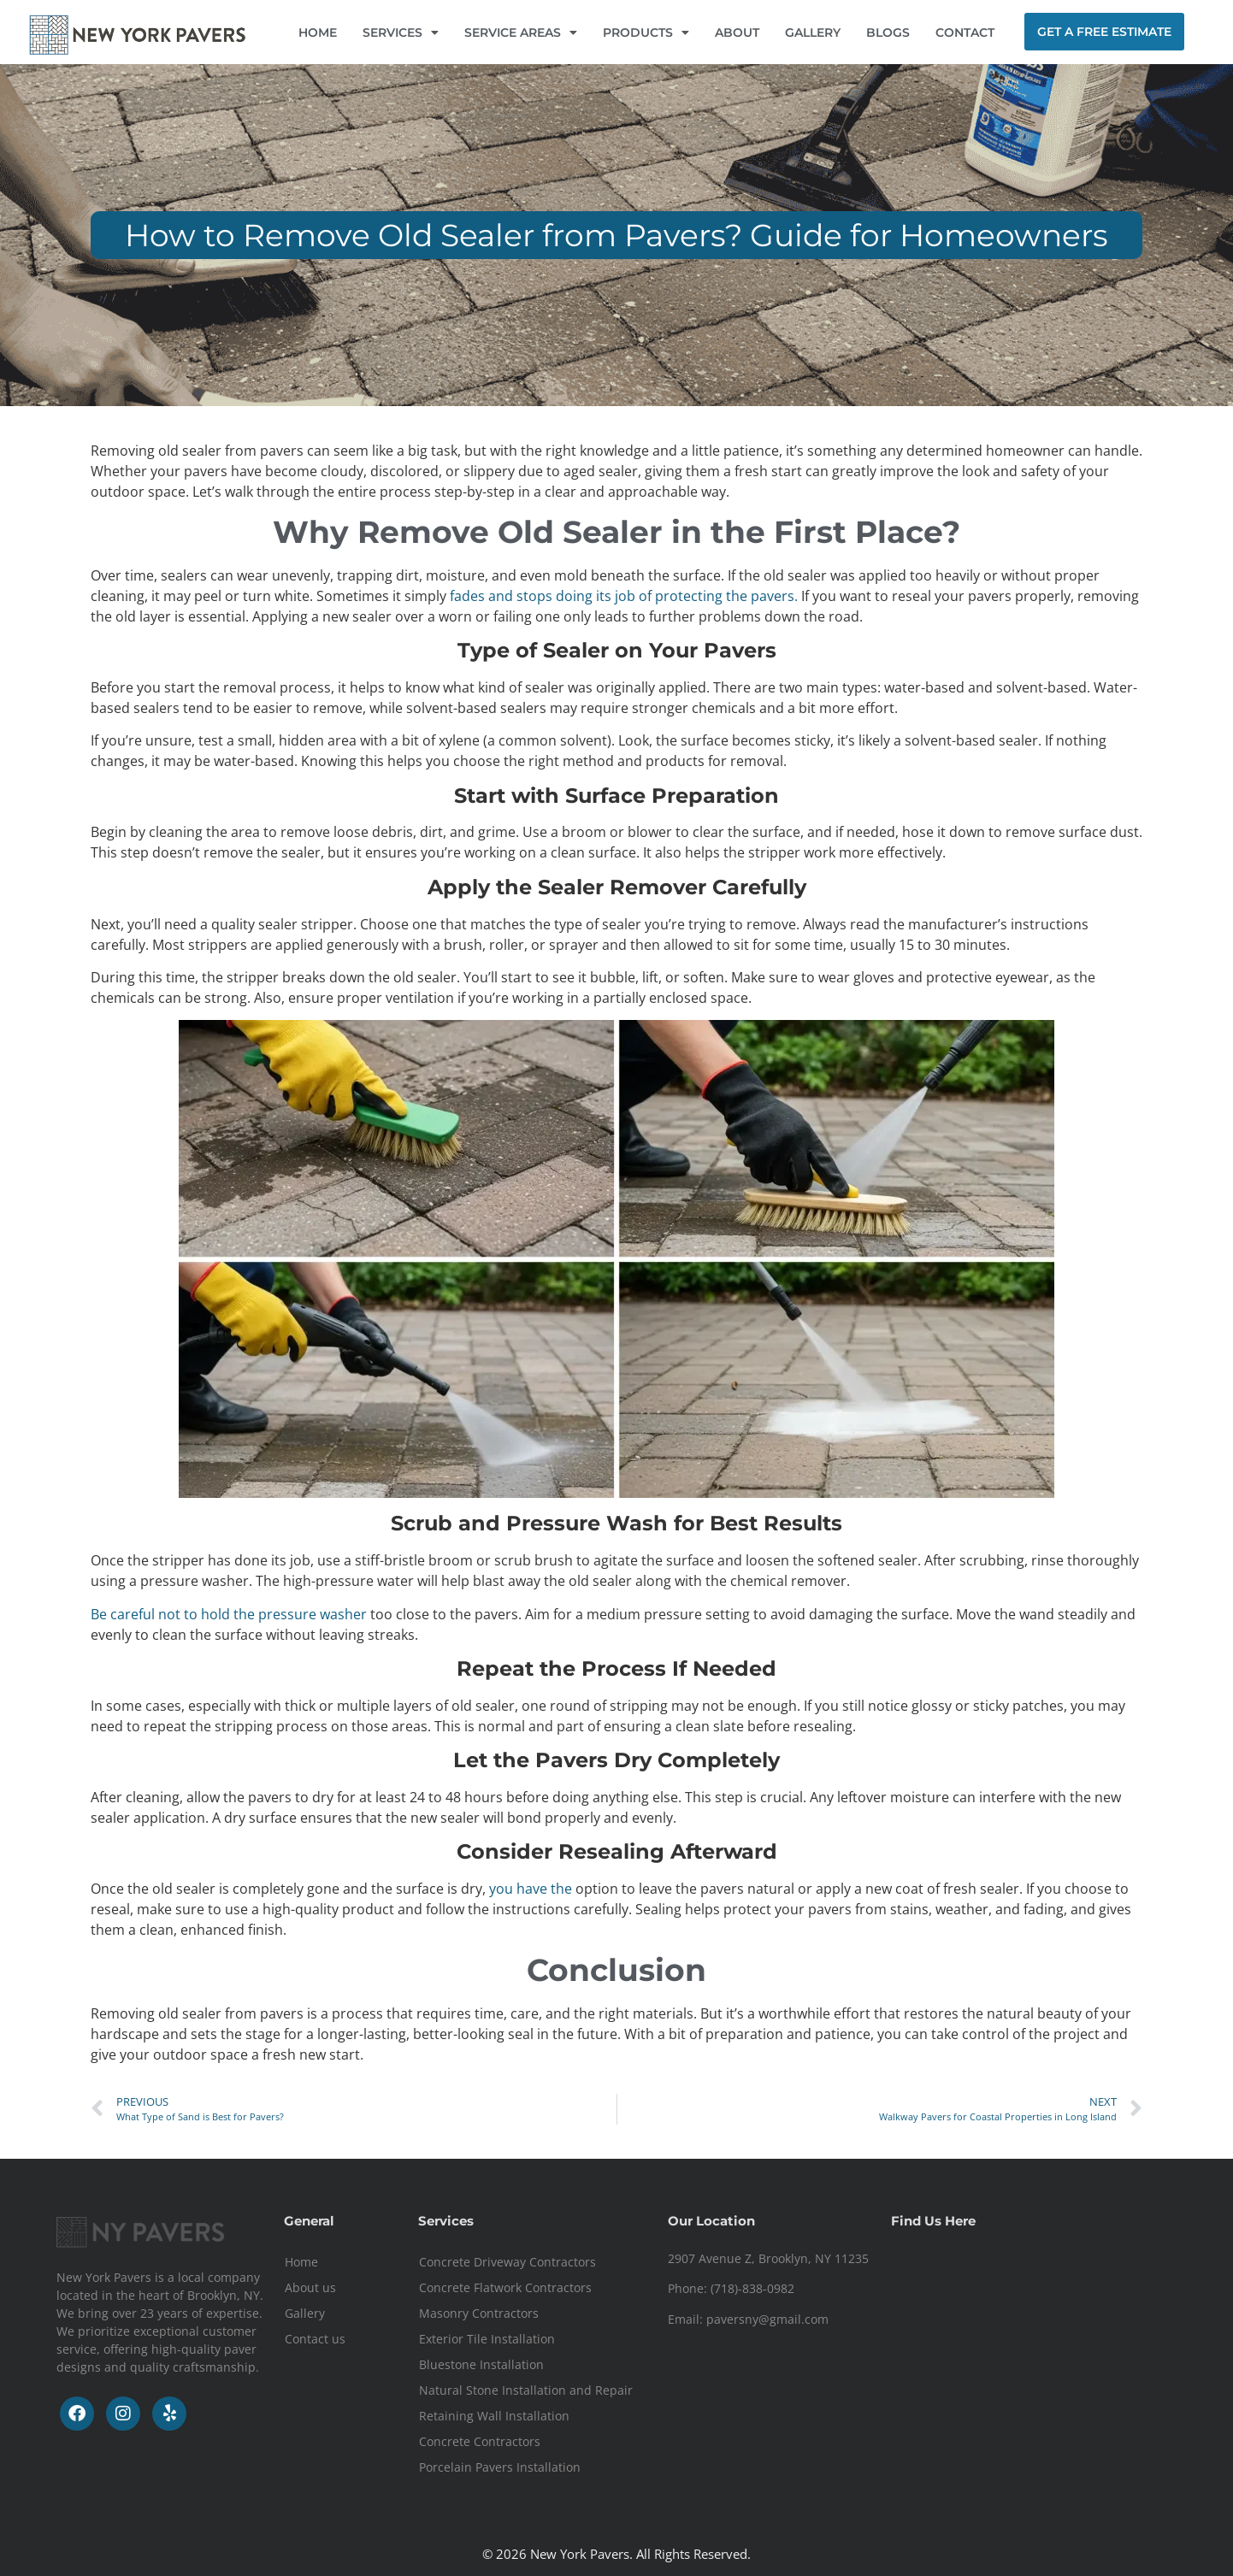  I want to click on Retaining Wall Installation, so click(493, 2416).